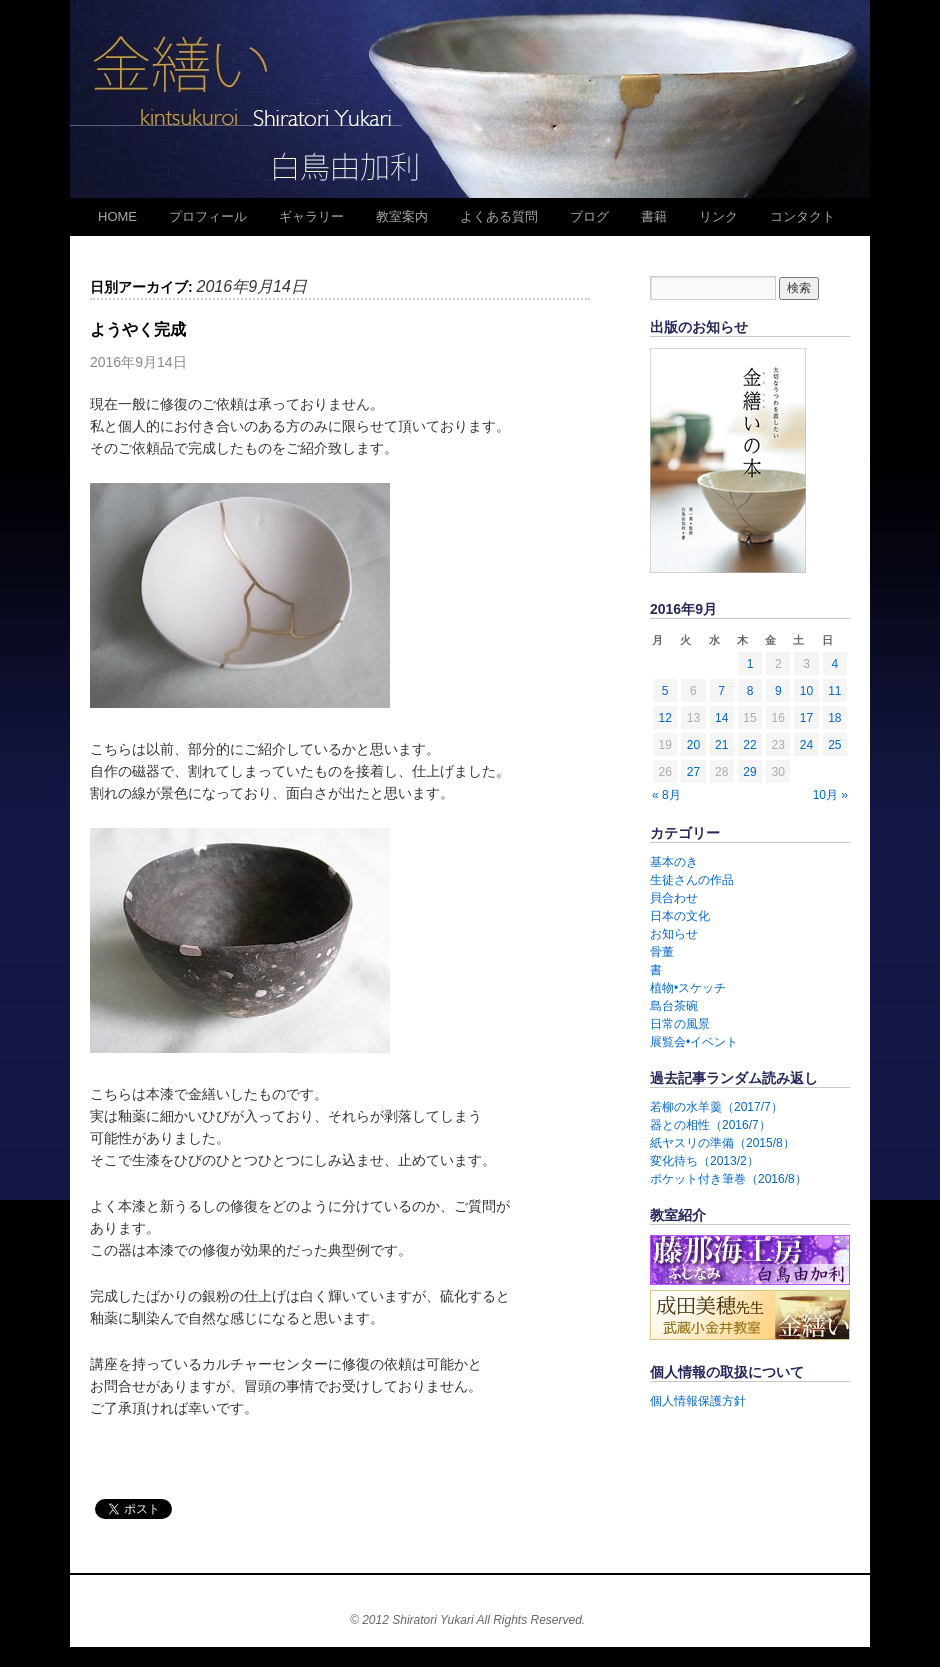 The image size is (940, 1667). Describe the element at coordinates (662, 952) in the screenshot. I see `骨董` at that location.